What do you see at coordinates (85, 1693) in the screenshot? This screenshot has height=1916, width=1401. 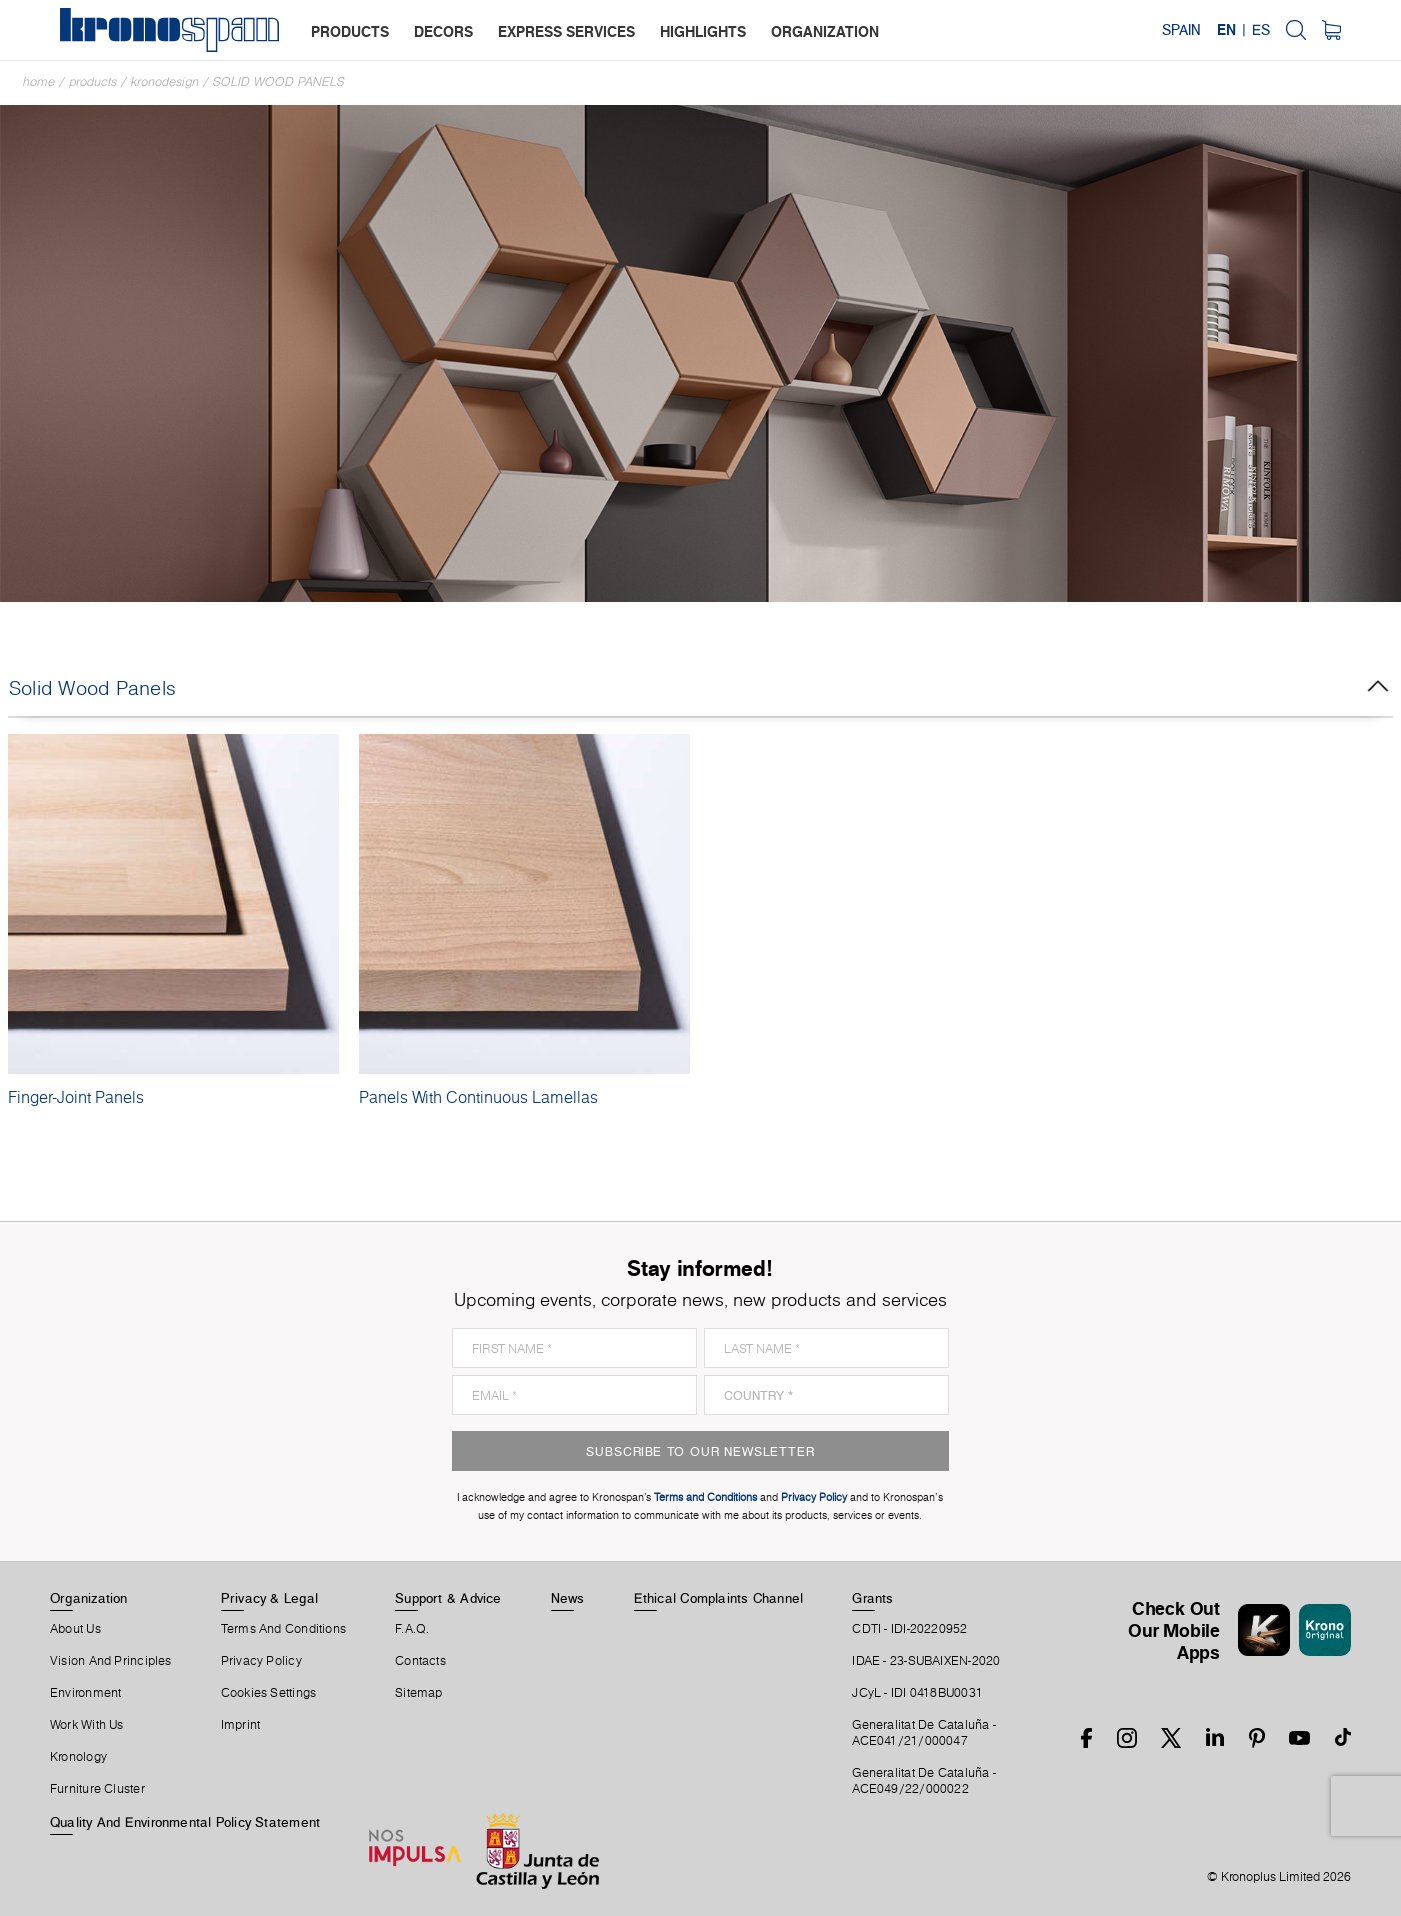 I see `Environment` at bounding box center [85, 1693].